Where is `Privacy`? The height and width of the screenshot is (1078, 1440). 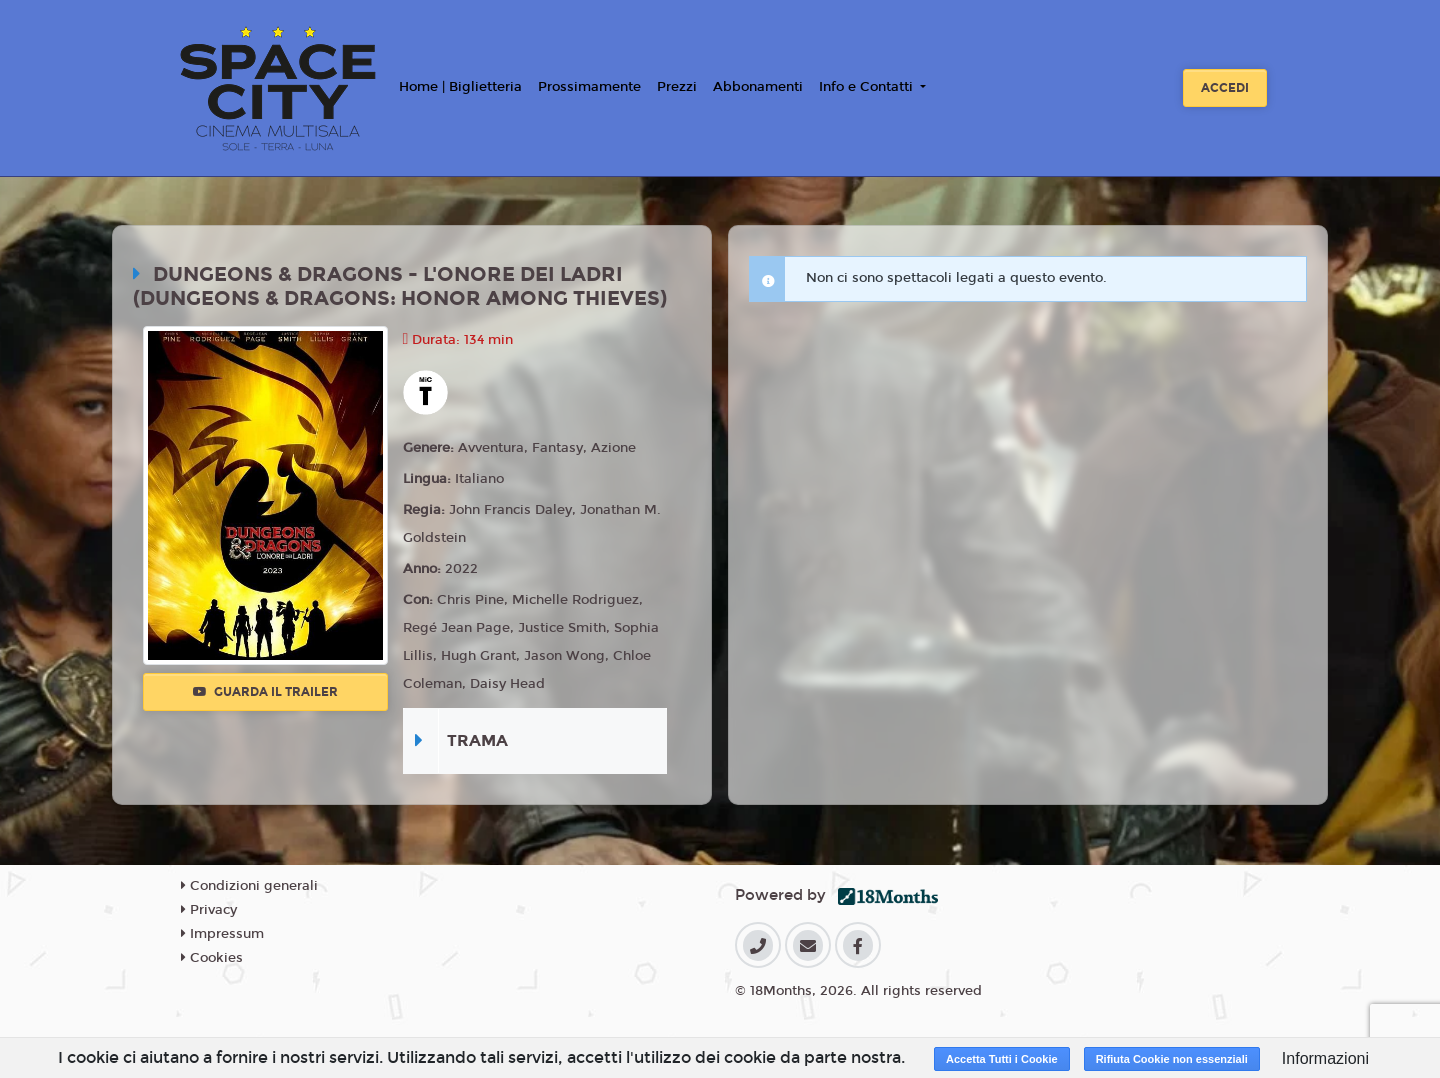 Privacy is located at coordinates (209, 910).